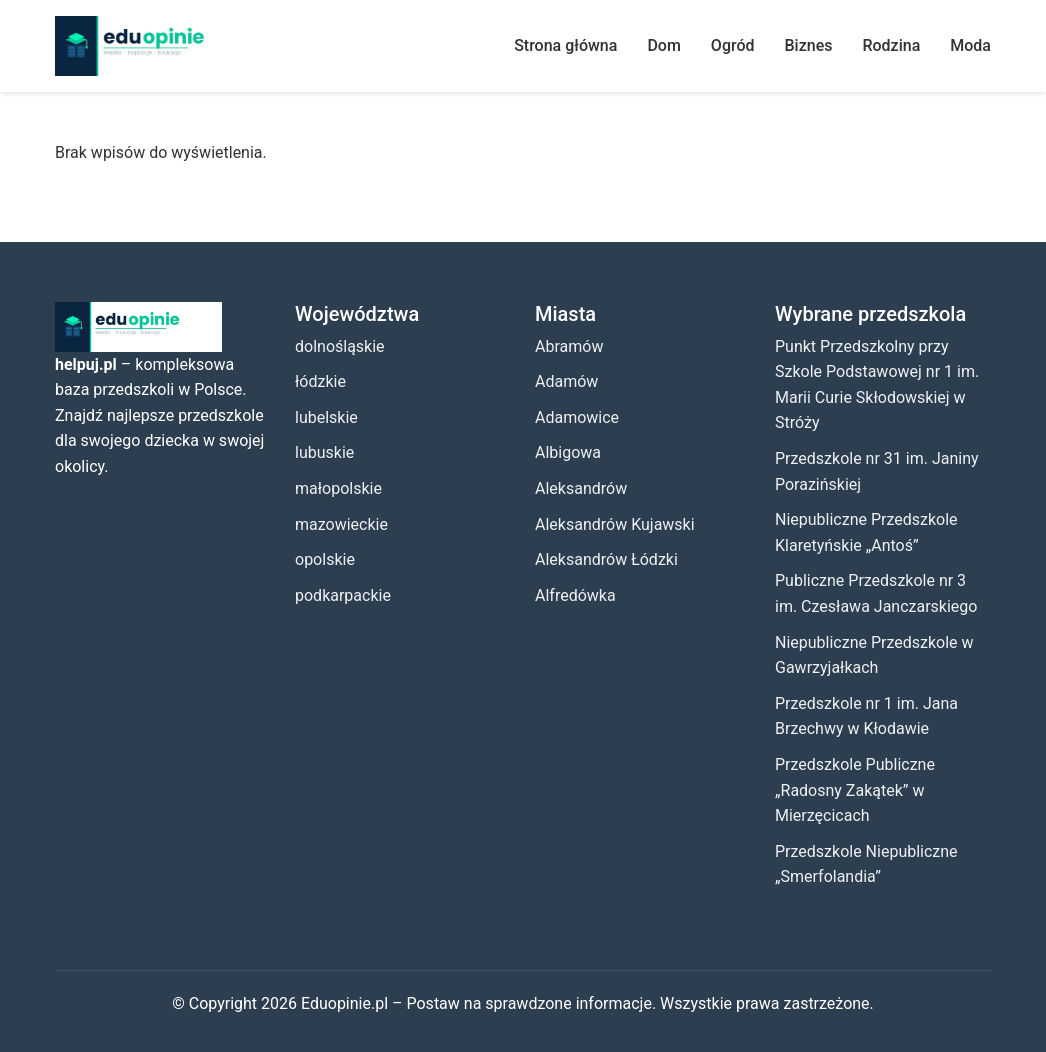  What do you see at coordinates (663, 45) in the screenshot?
I see `Dom` at bounding box center [663, 45].